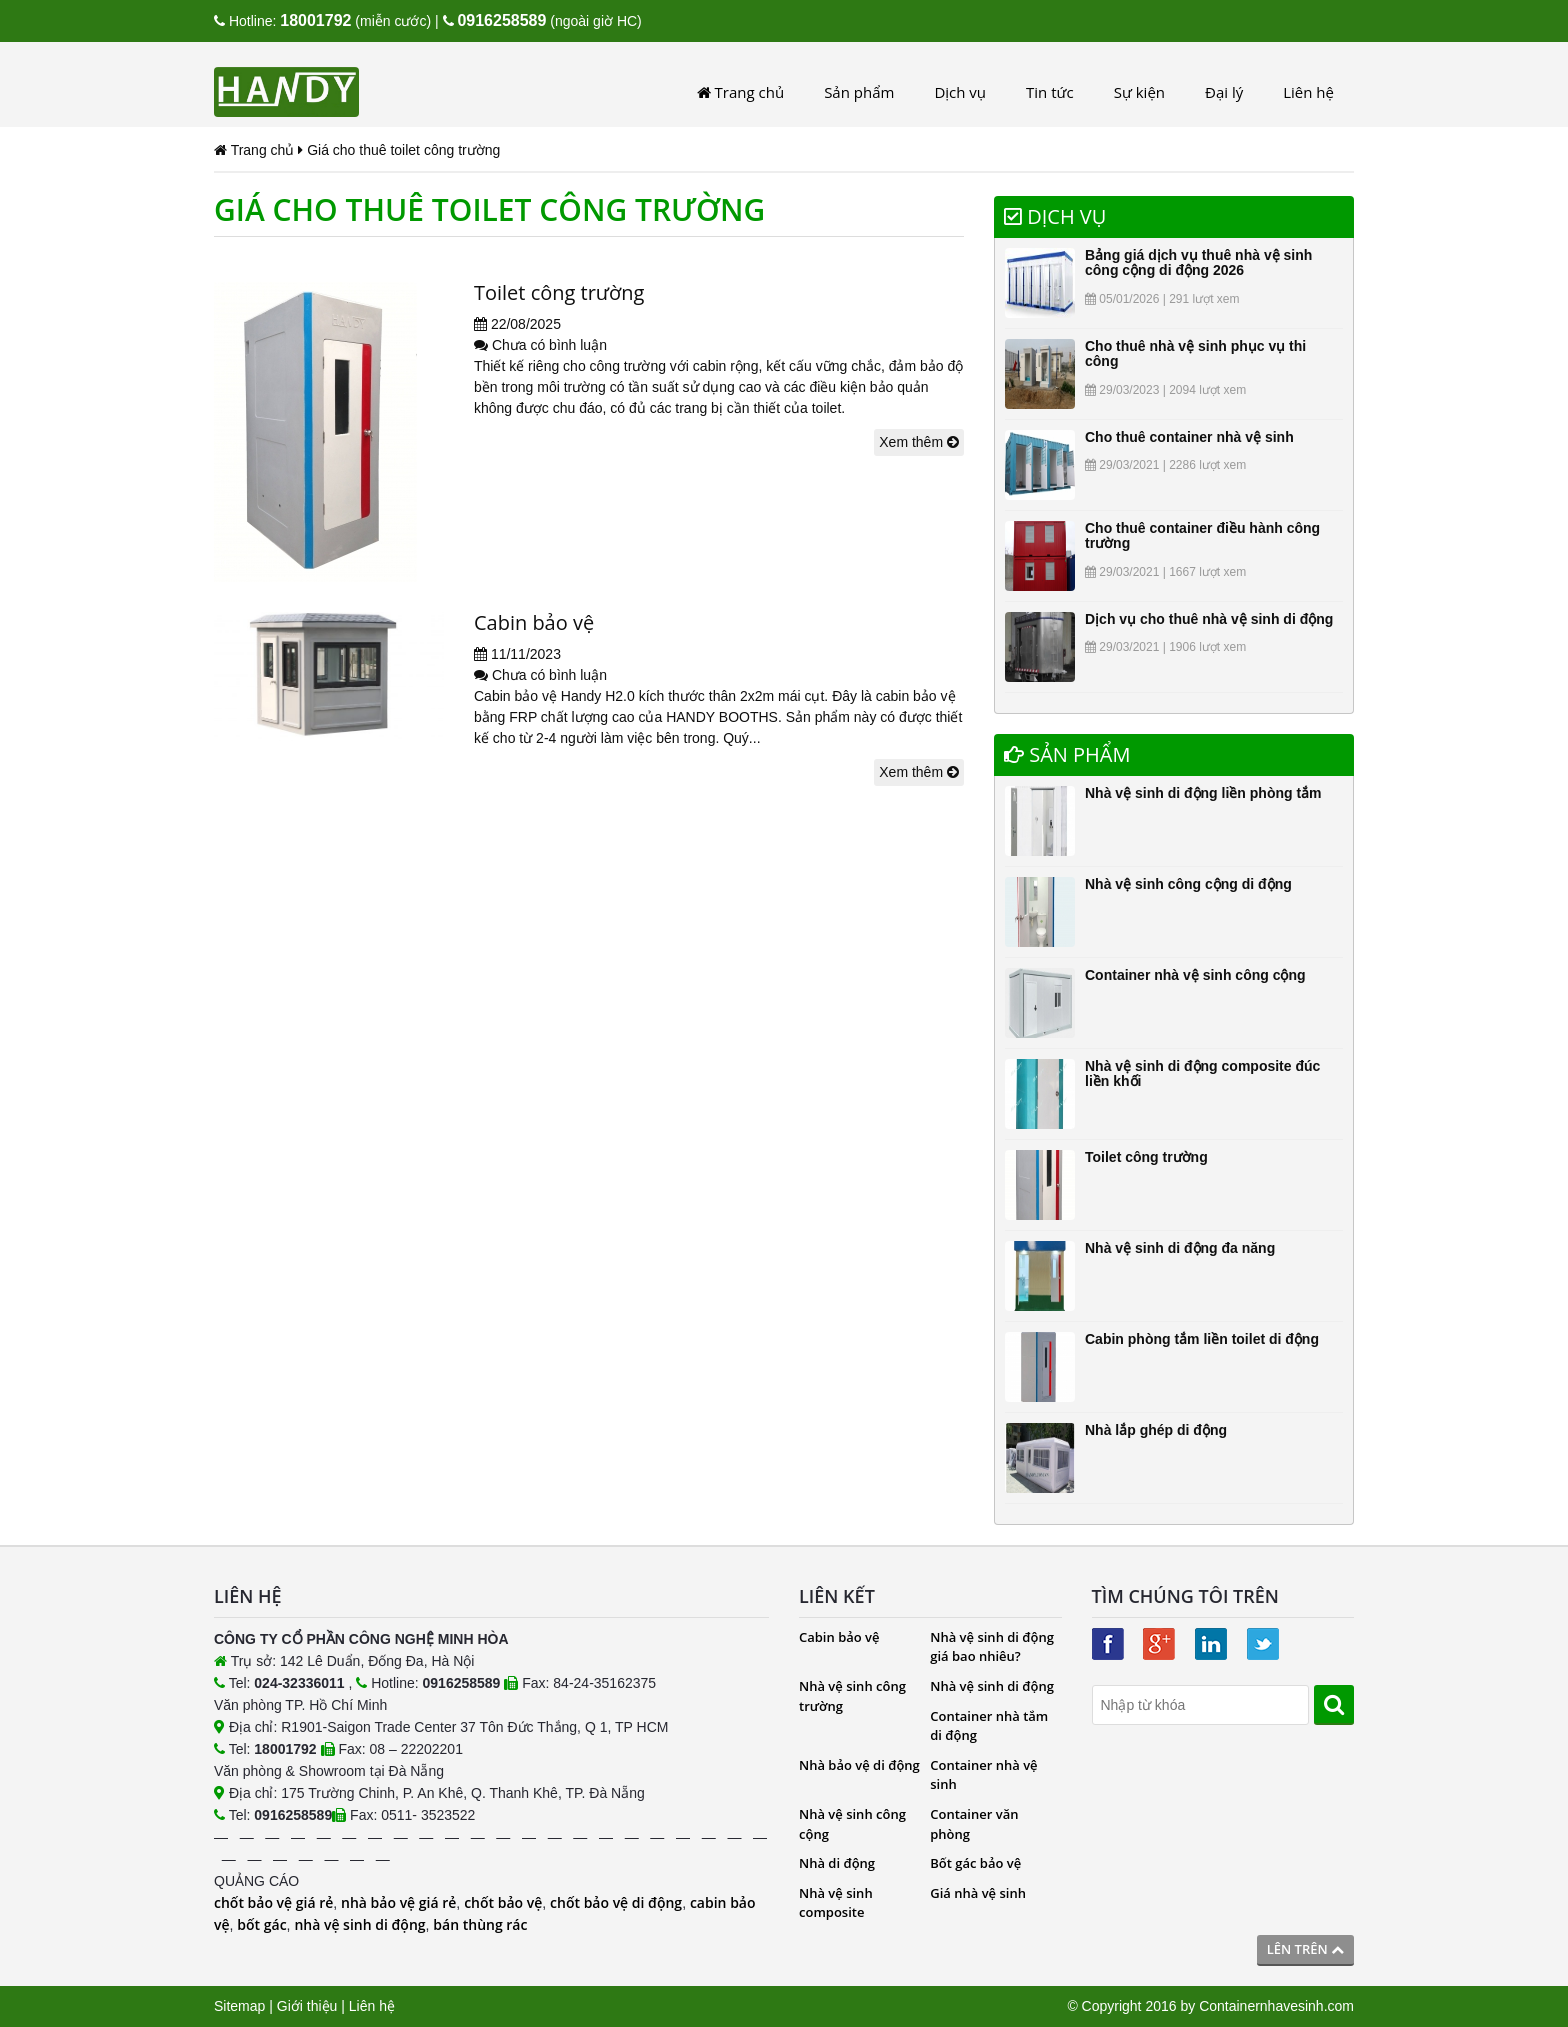 This screenshot has height=2027, width=1568. What do you see at coordinates (1189, 437) in the screenshot?
I see `Cho thuê container nhà vệ sinh` at bounding box center [1189, 437].